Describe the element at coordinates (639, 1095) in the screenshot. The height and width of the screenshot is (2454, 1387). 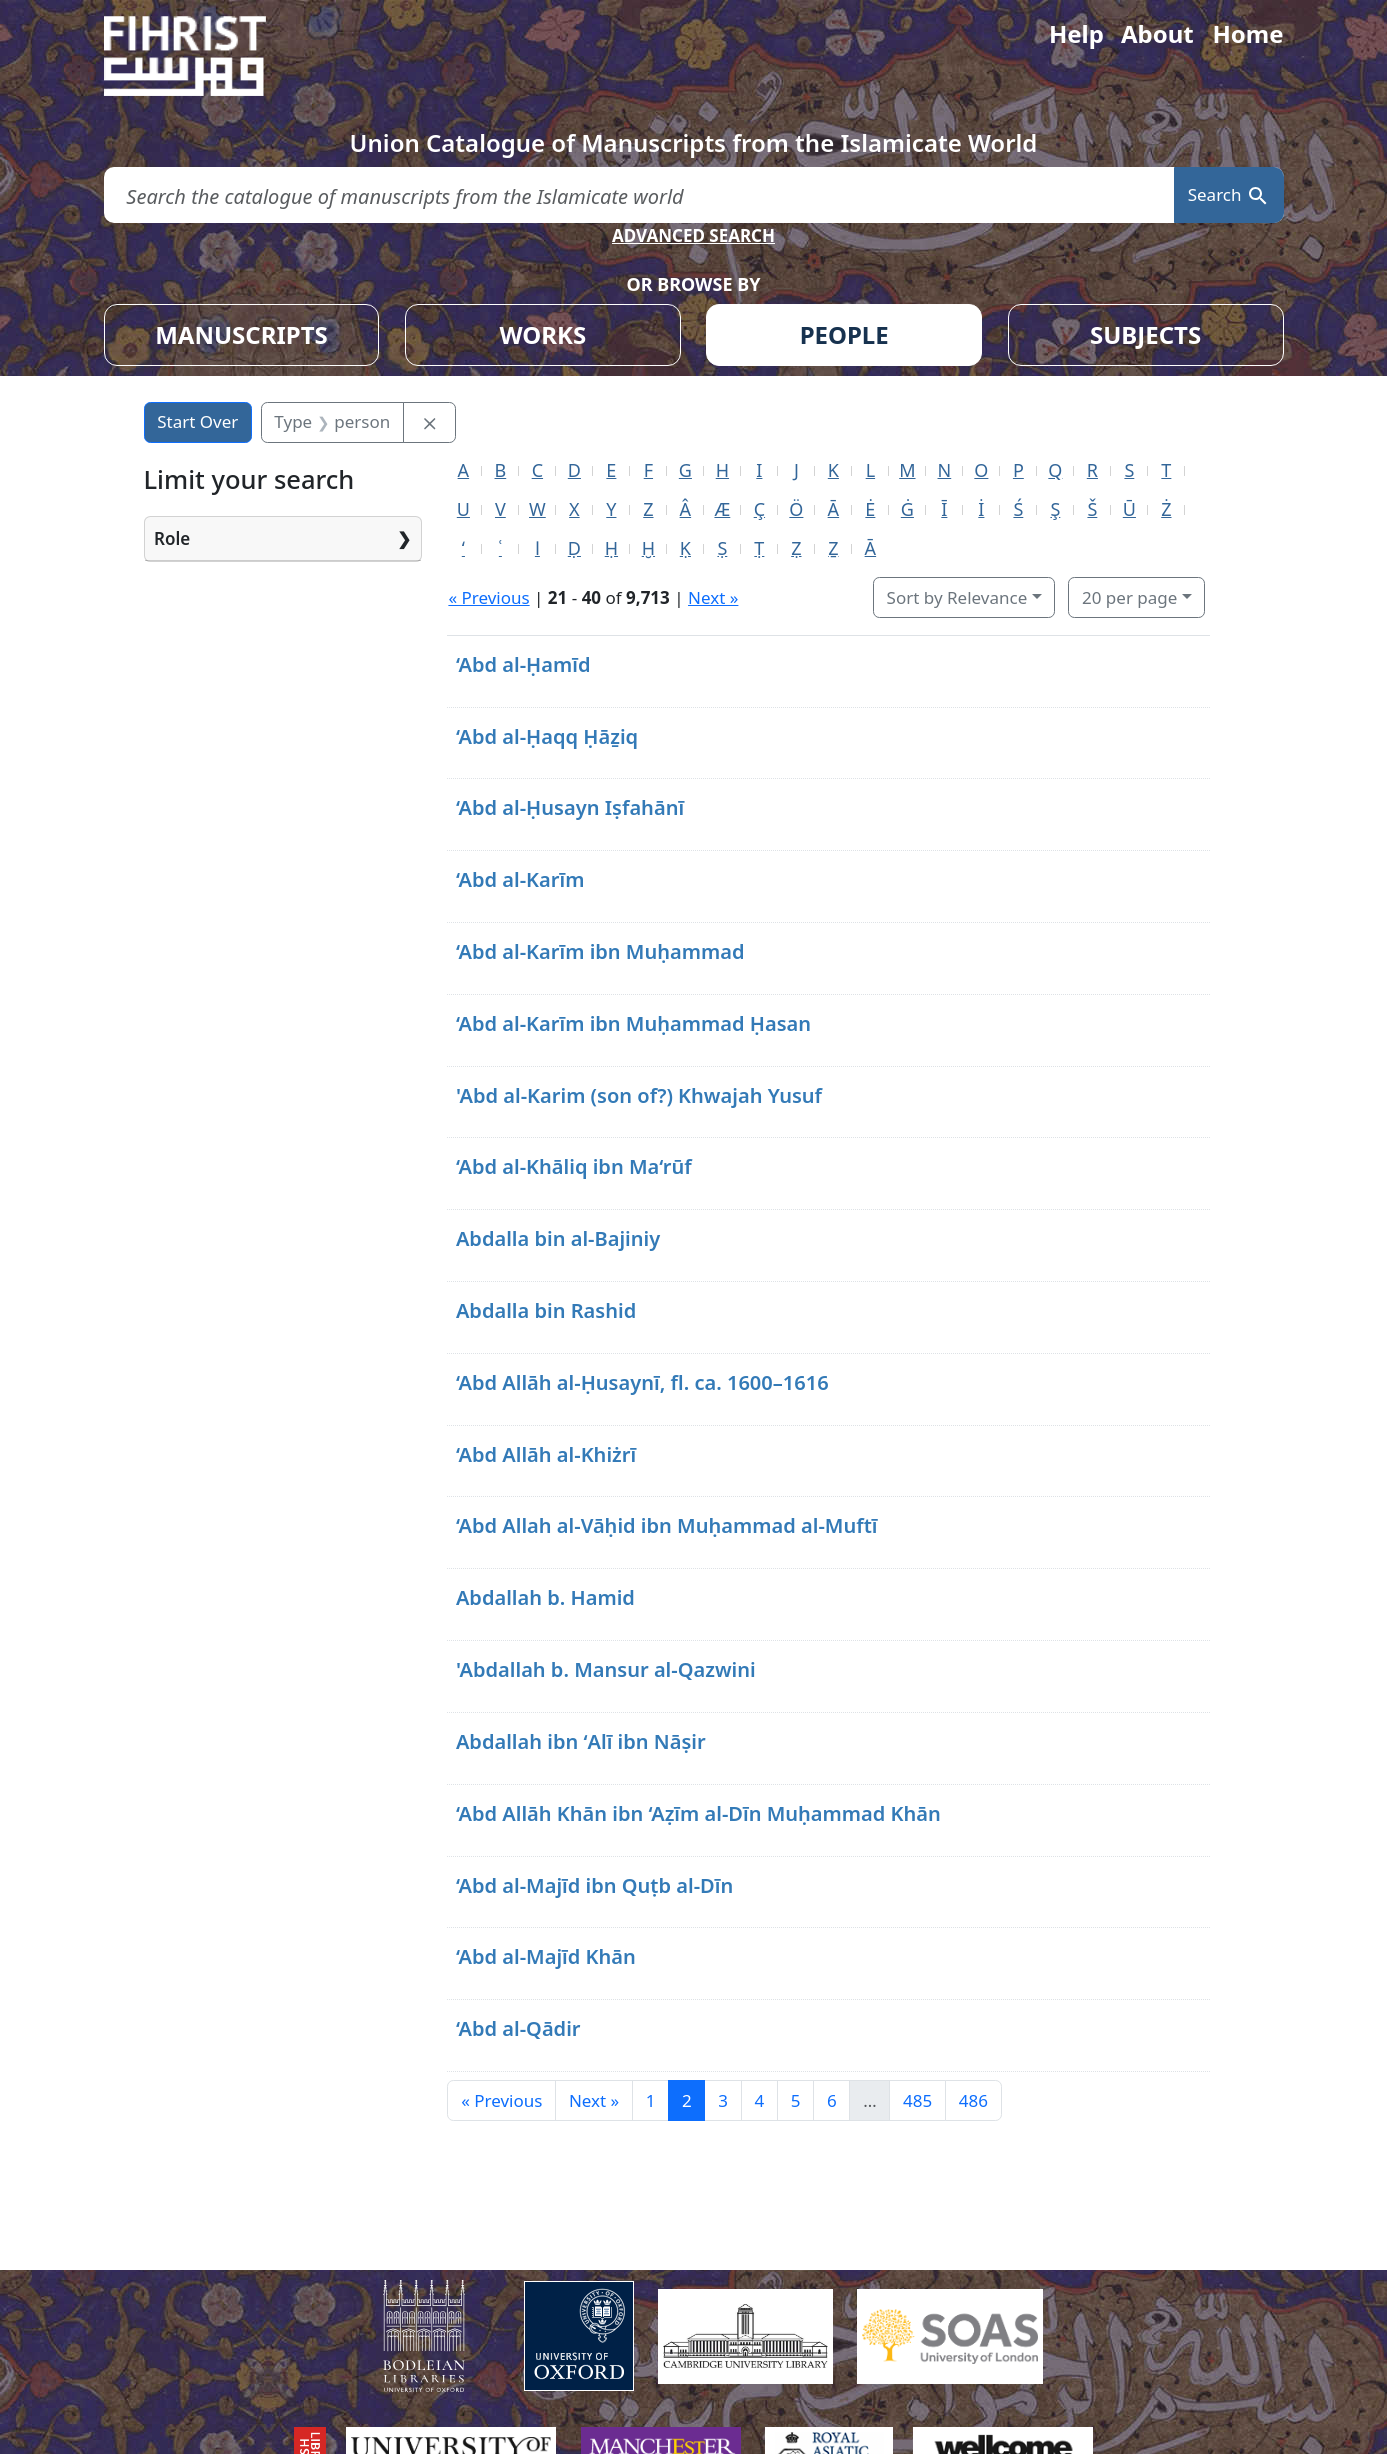
I see `'Abd al-Karim (son of?) Khwajah Yusuf` at that location.